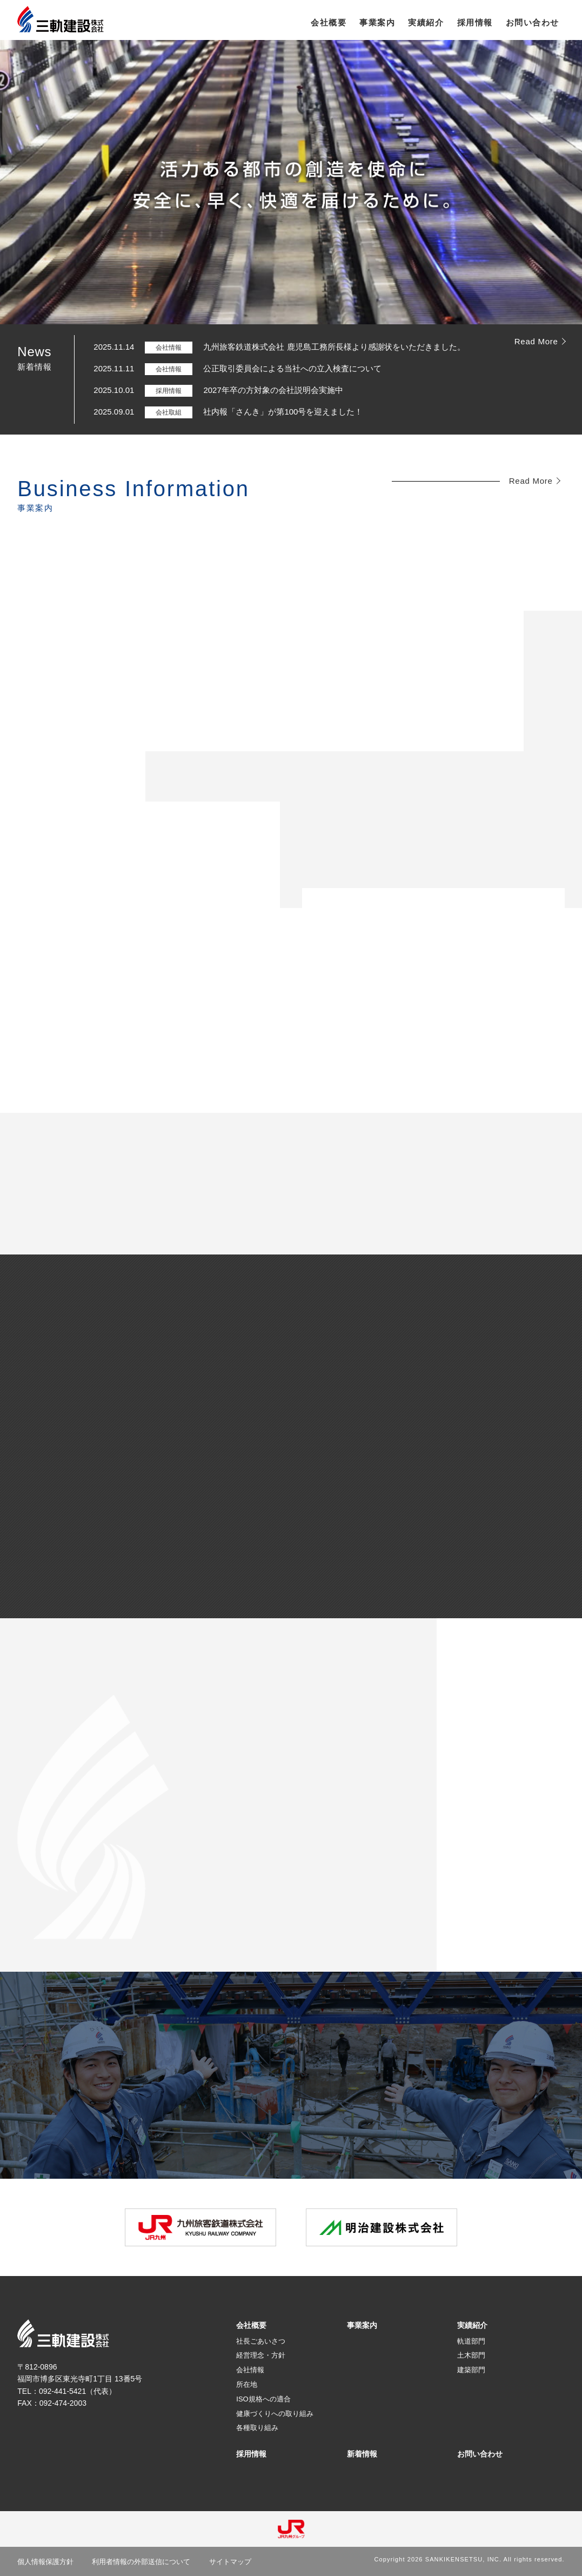 The height and width of the screenshot is (2576, 582). What do you see at coordinates (480, 2454) in the screenshot?
I see `お問い合わせ` at bounding box center [480, 2454].